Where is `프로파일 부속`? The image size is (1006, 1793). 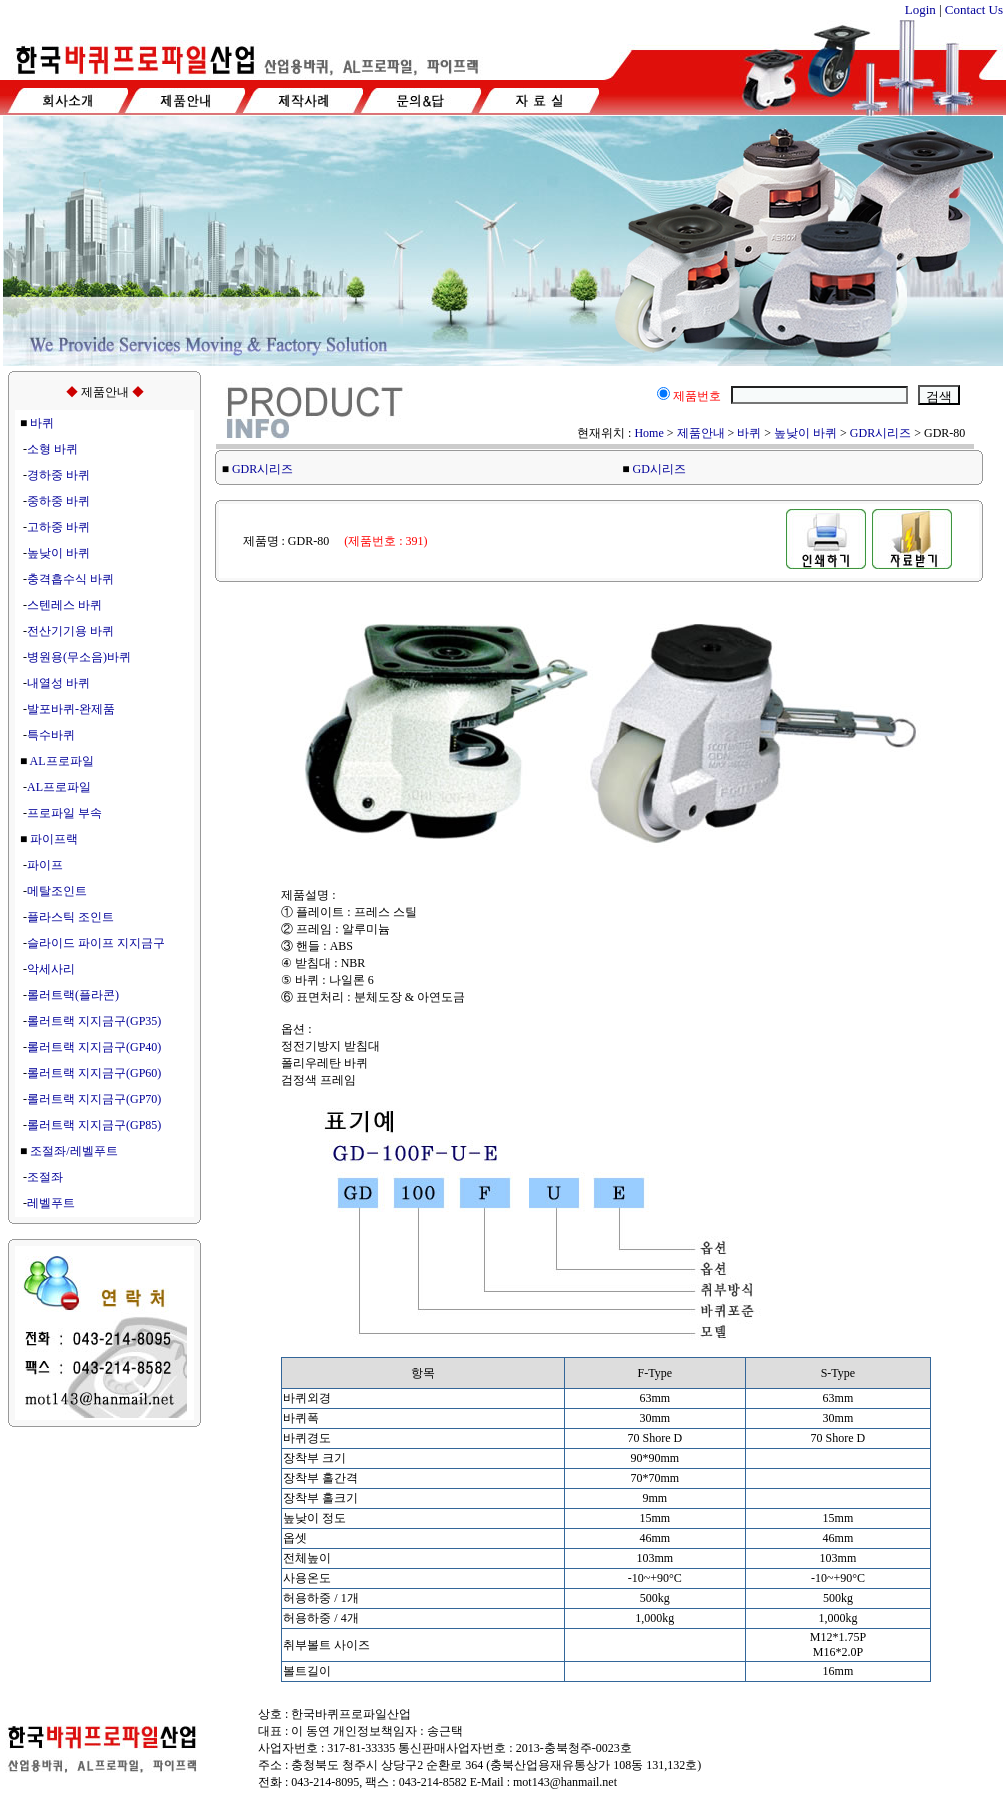 프로파일 부속 is located at coordinates (64, 813).